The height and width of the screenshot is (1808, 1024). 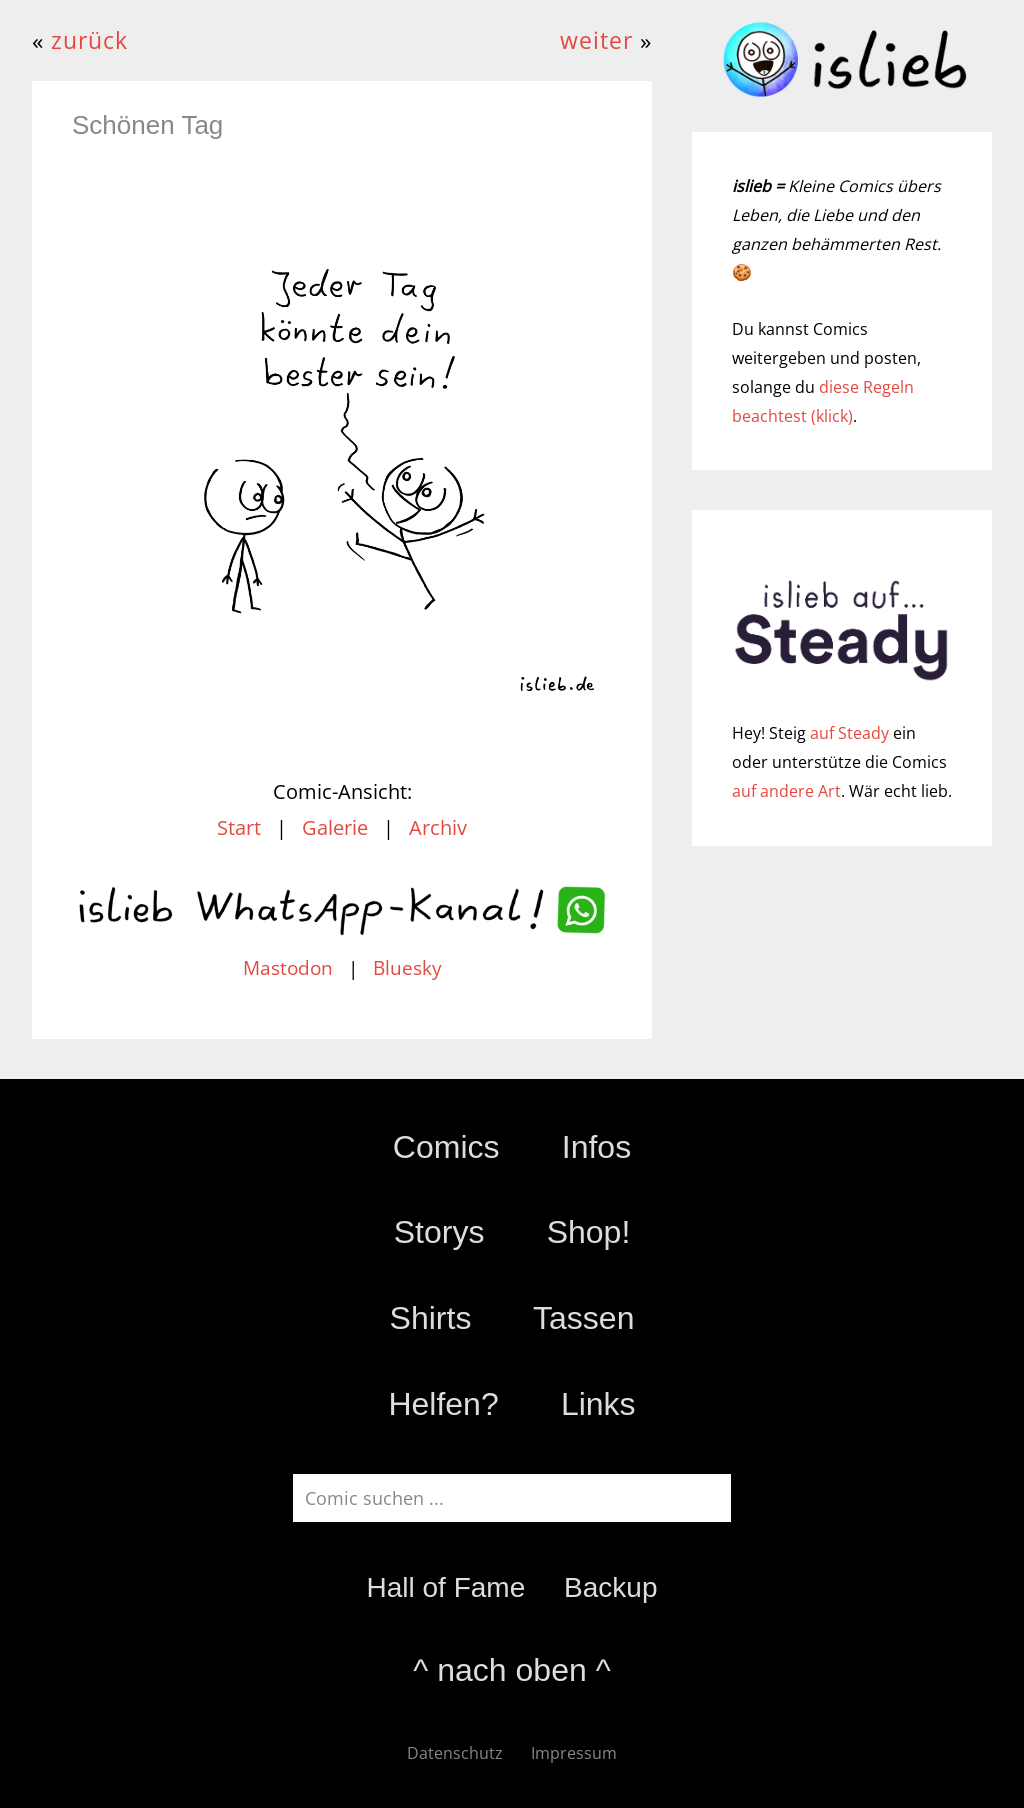 I want to click on Mastodon, so click(x=288, y=968).